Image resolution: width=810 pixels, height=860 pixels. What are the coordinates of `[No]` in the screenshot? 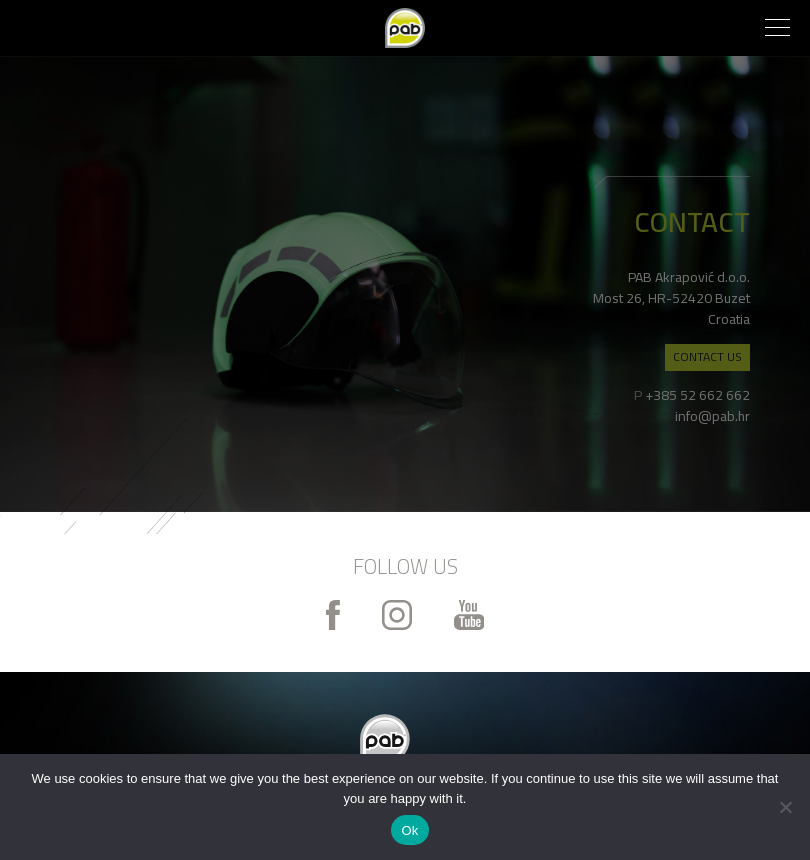 It's located at (785, 807).